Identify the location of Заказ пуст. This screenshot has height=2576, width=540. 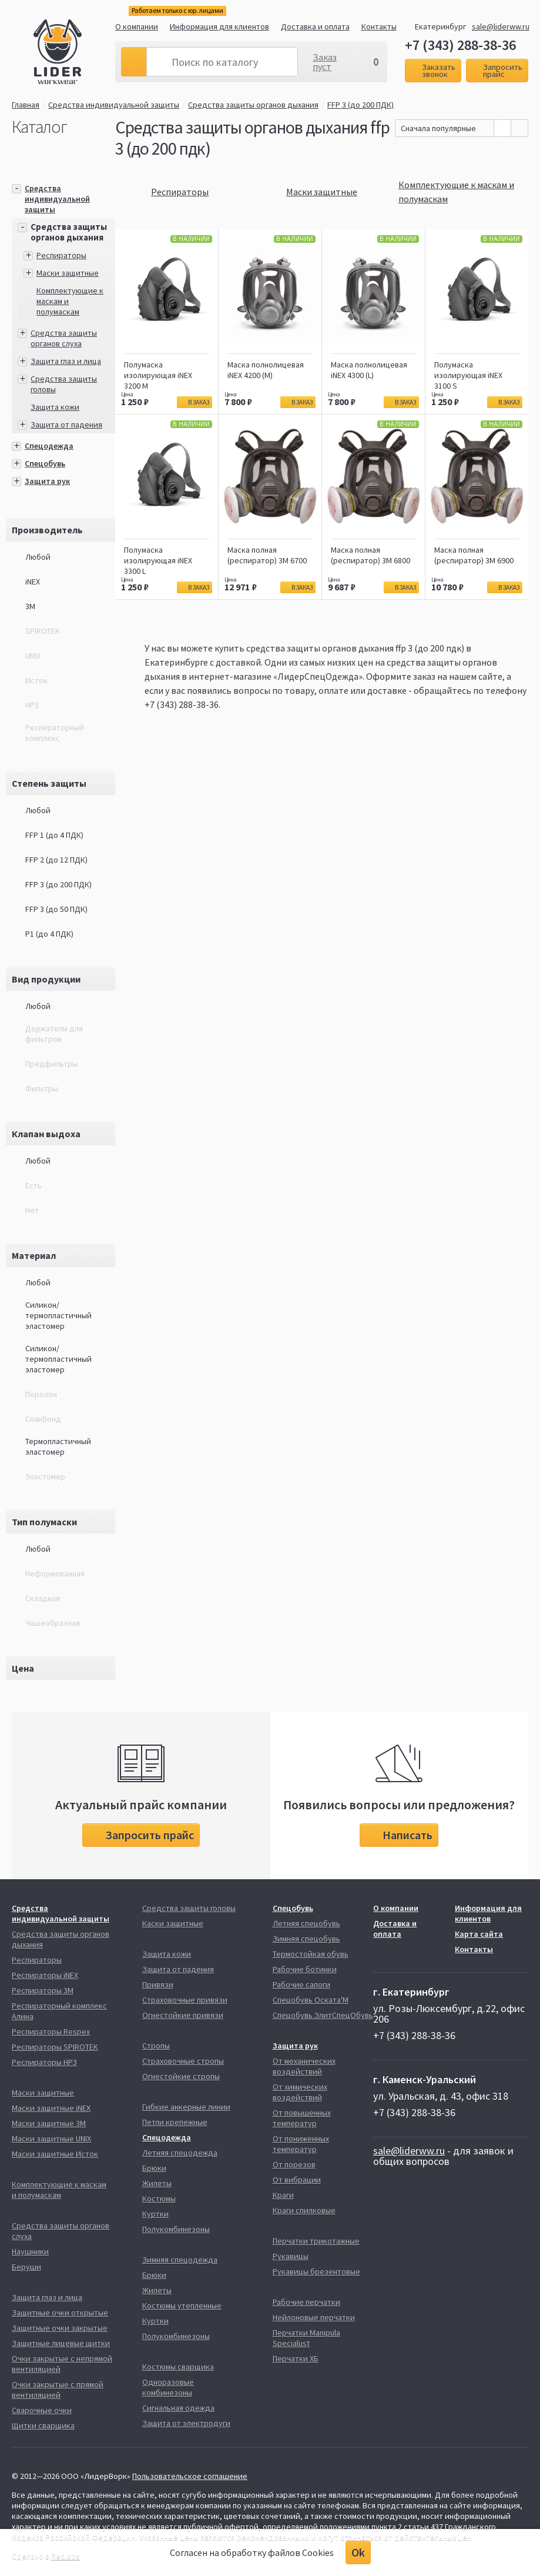
(325, 61).